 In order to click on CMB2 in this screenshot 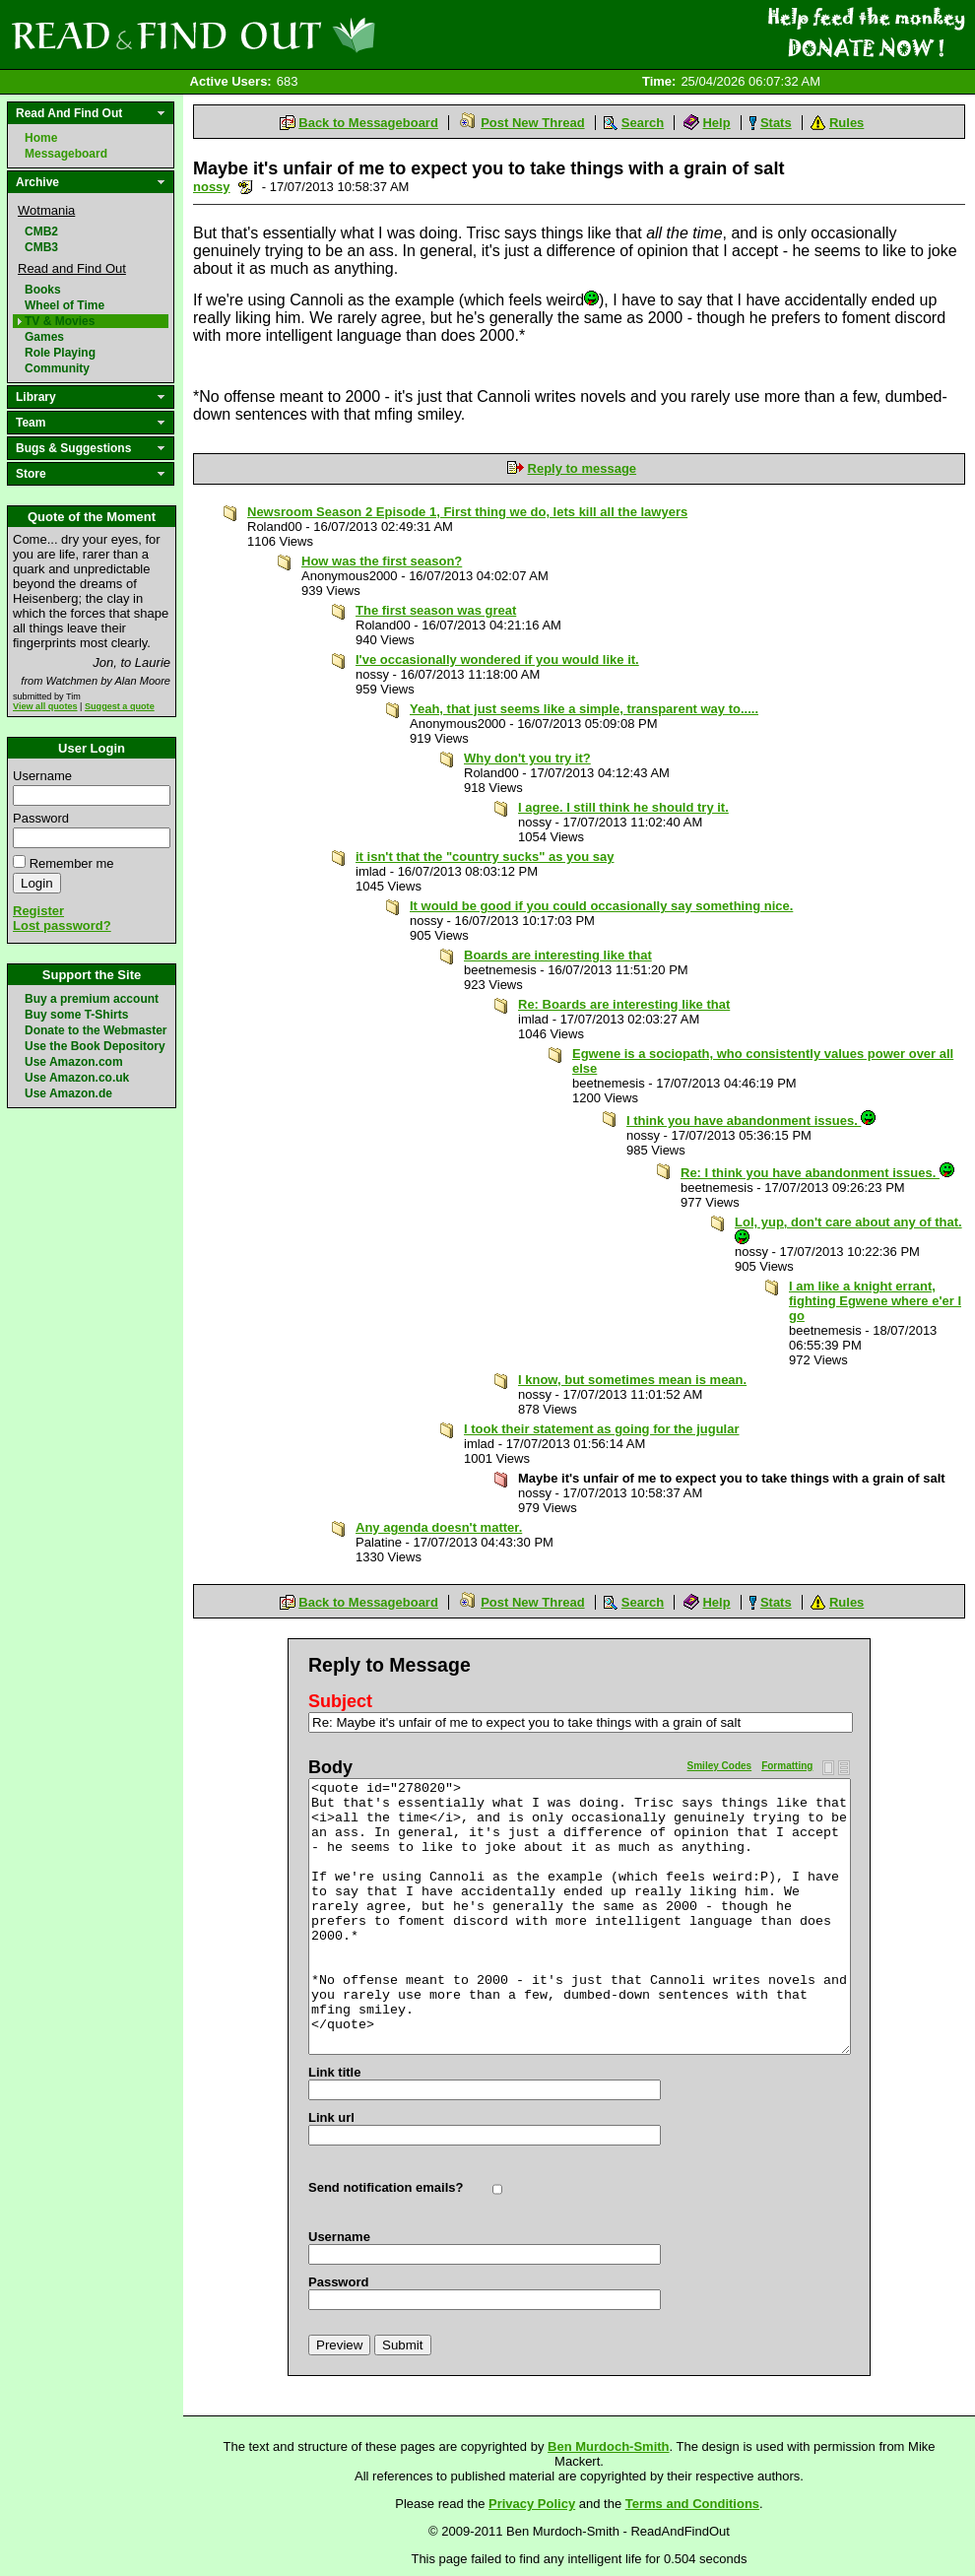, I will do `click(41, 231)`.